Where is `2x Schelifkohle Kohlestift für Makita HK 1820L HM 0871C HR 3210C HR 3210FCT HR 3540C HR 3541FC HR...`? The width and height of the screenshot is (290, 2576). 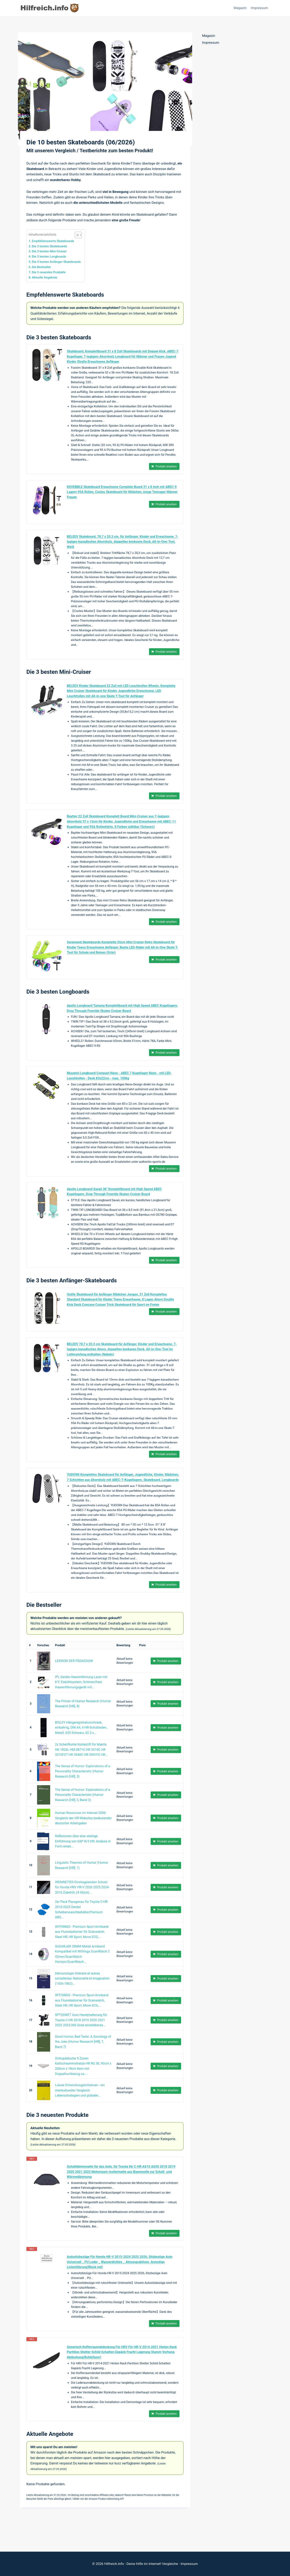 2x Schelifkohle Kohlestift für Makita HK 1820L HM 0871C HR 3210C HR 3210FCT HR 3540C HR 3541FC HR... is located at coordinates (81, 1796).